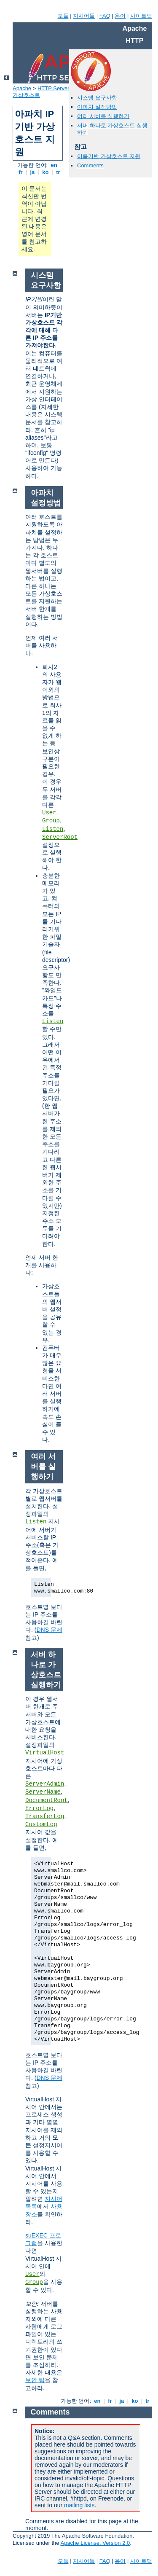  I want to click on mailing lists, so click(79, 2505).